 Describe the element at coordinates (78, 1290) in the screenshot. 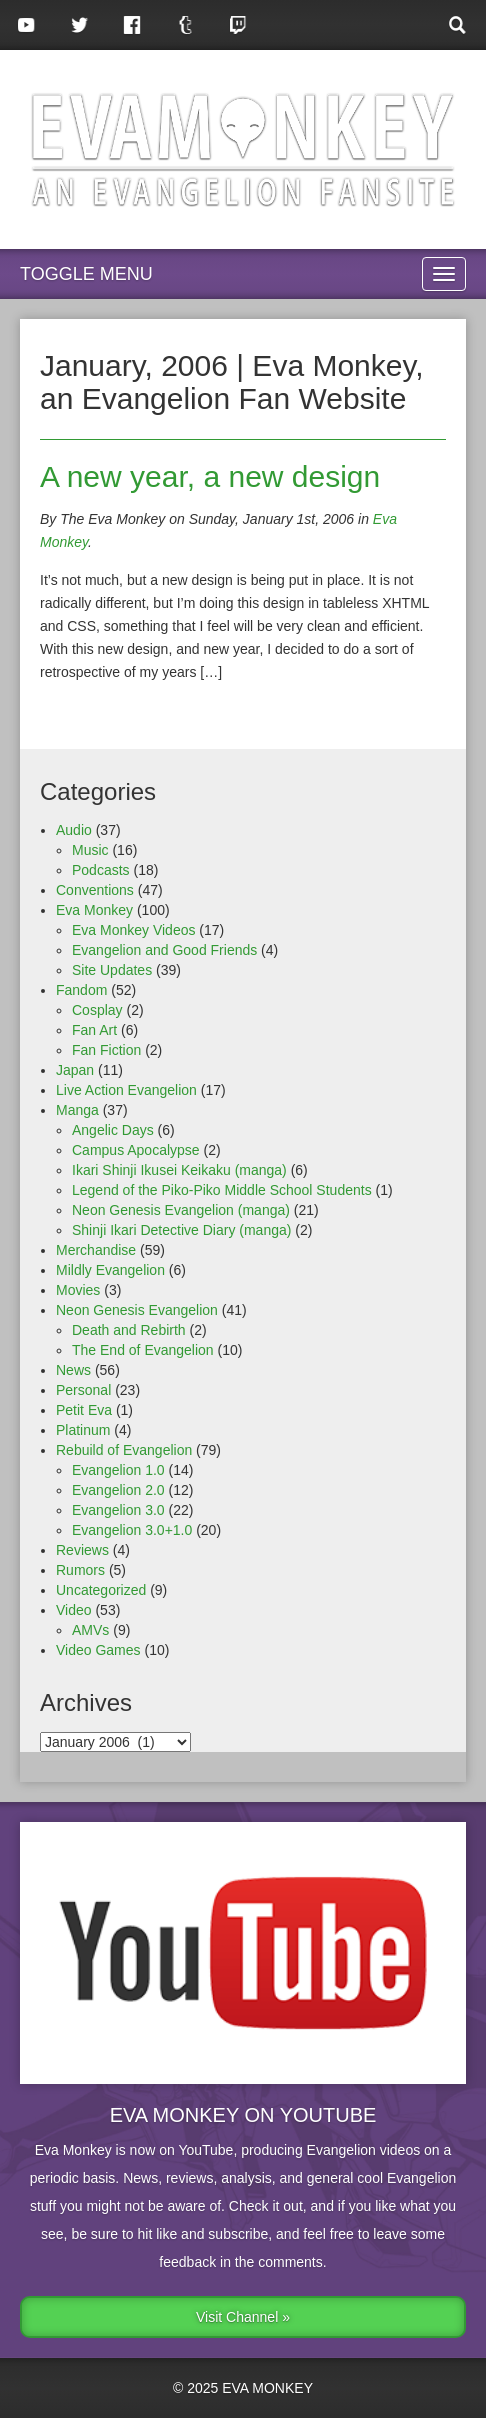

I see `Movies` at that location.